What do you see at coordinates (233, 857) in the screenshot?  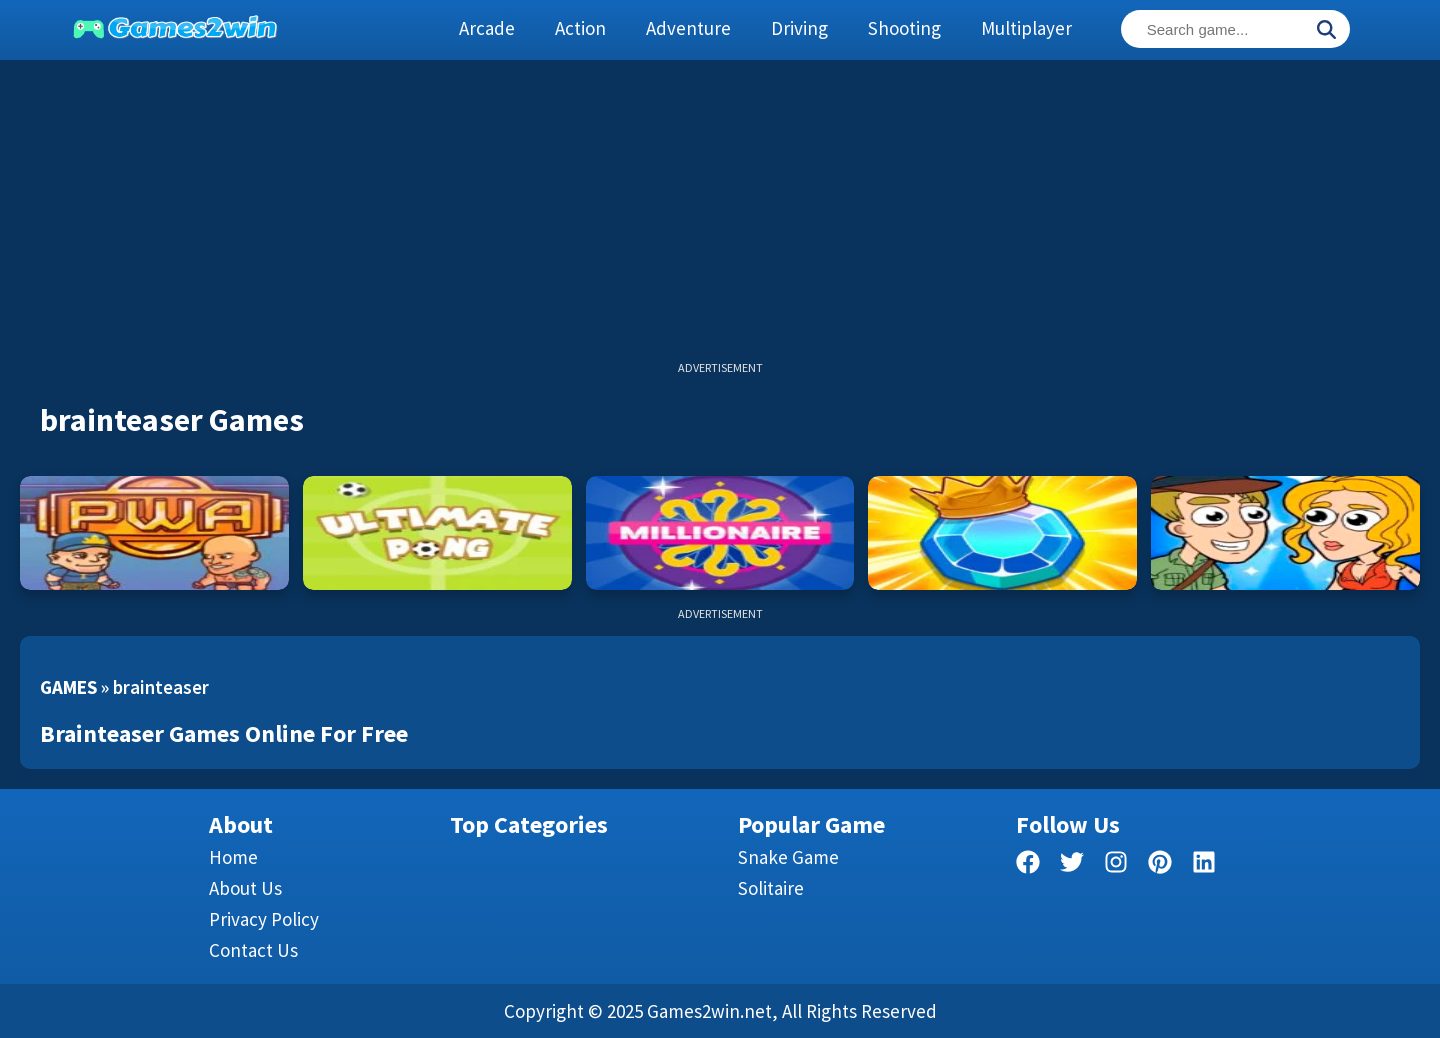 I see `Home` at bounding box center [233, 857].